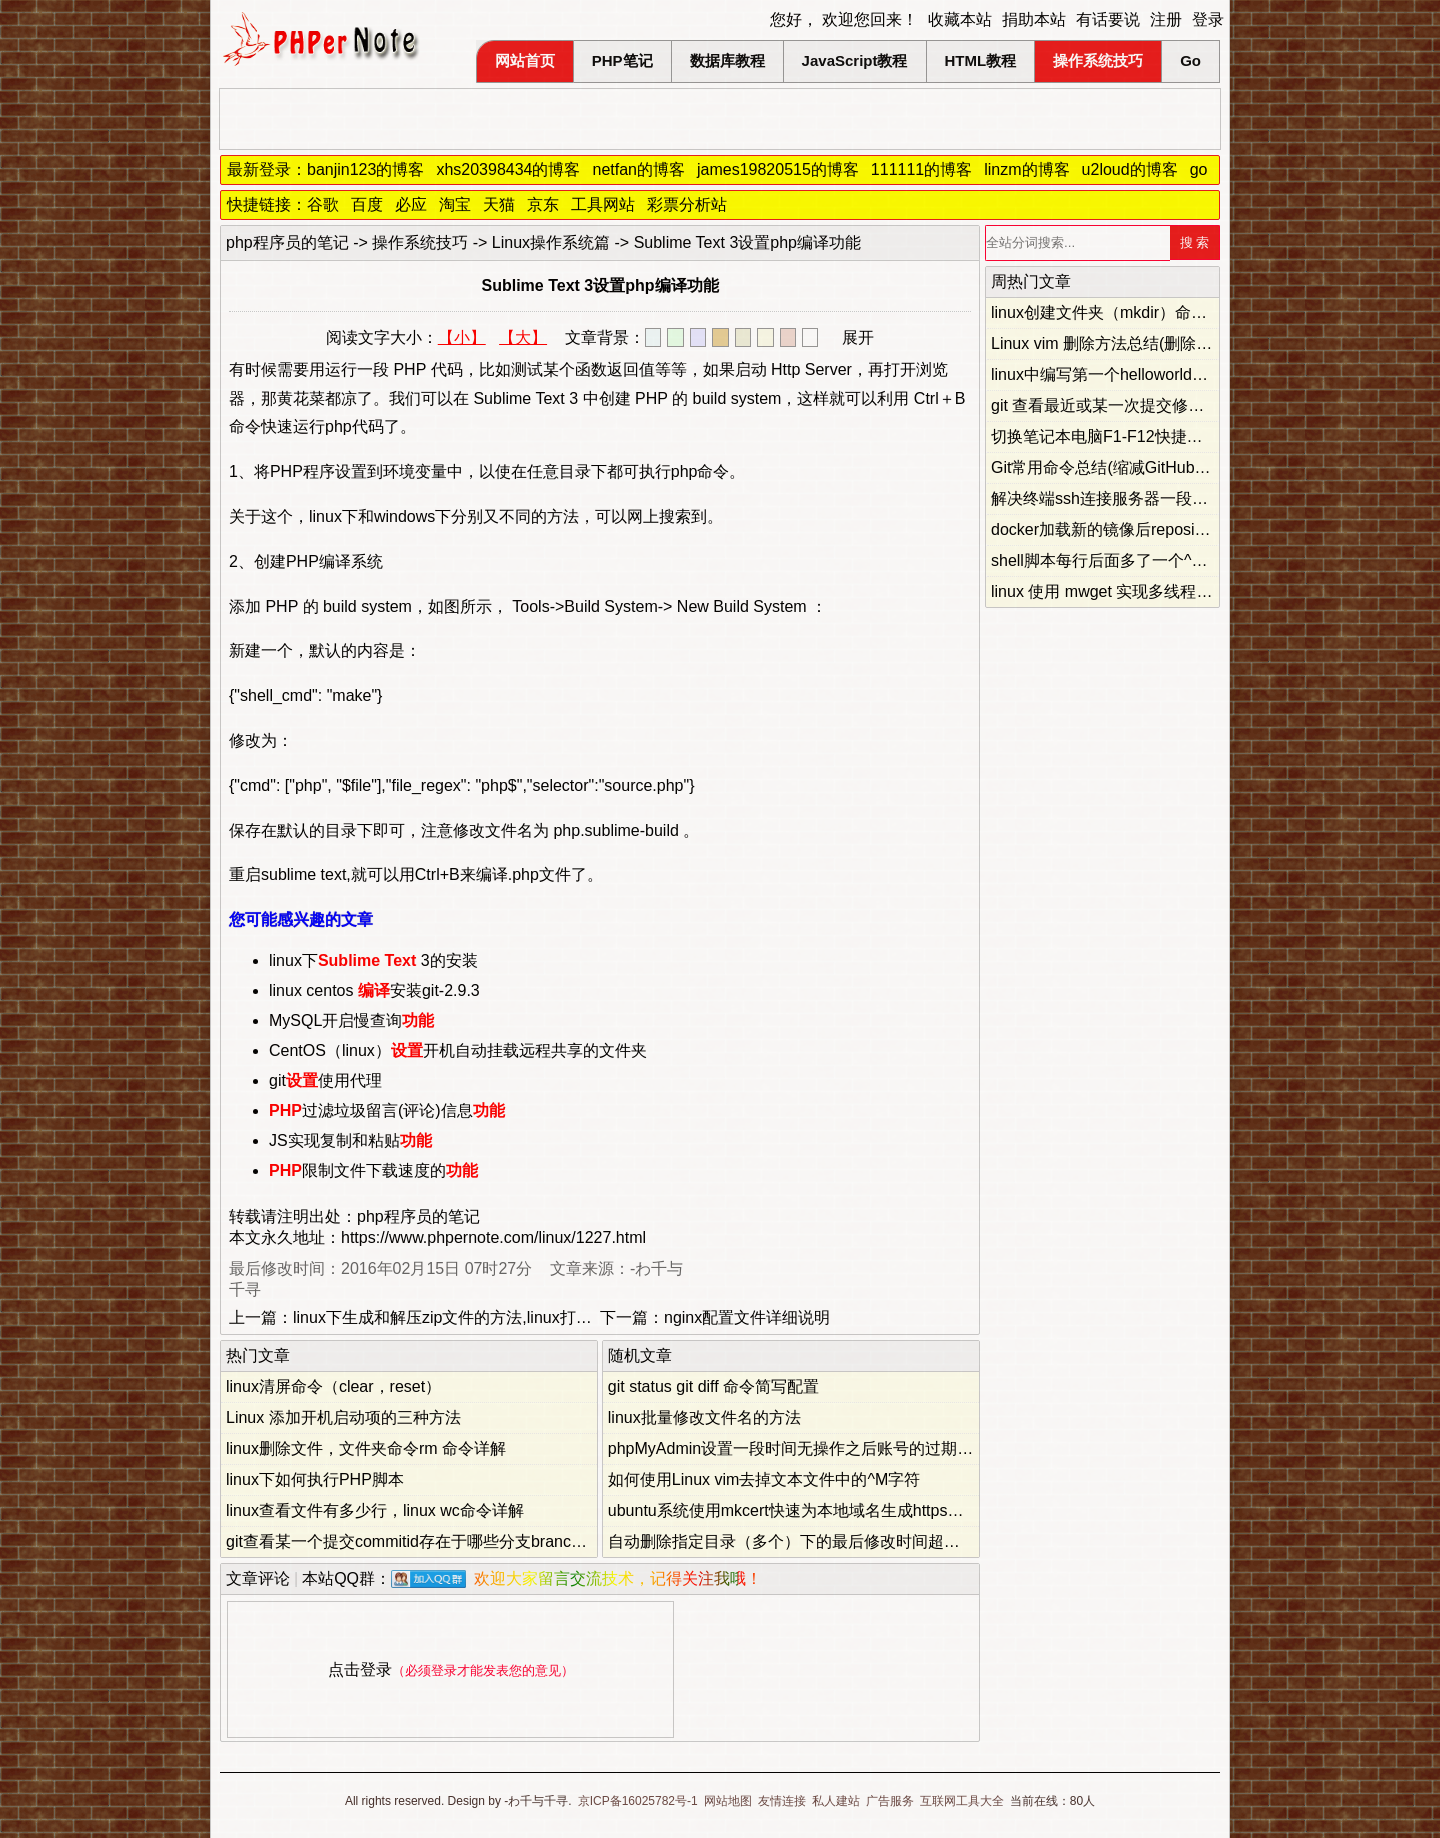  Describe the element at coordinates (639, 169) in the screenshot. I see `netfan的博客` at that location.